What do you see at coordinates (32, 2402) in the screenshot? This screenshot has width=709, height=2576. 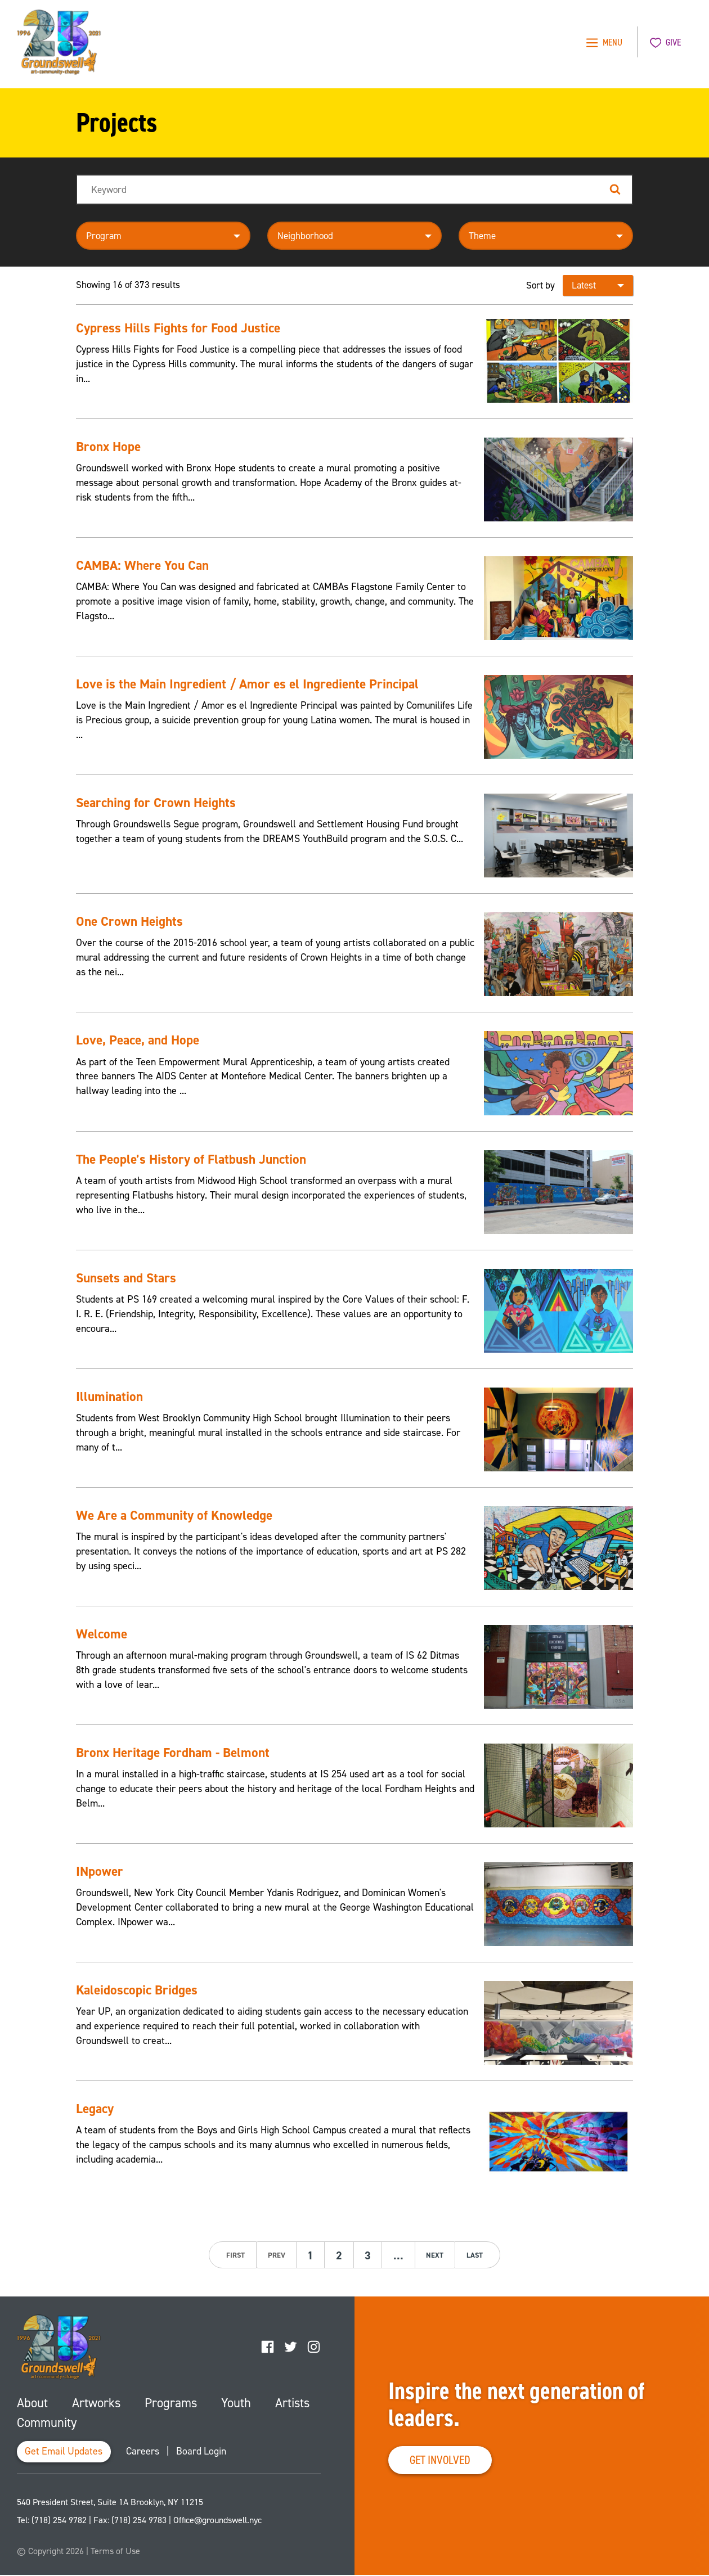 I see `About` at bounding box center [32, 2402].